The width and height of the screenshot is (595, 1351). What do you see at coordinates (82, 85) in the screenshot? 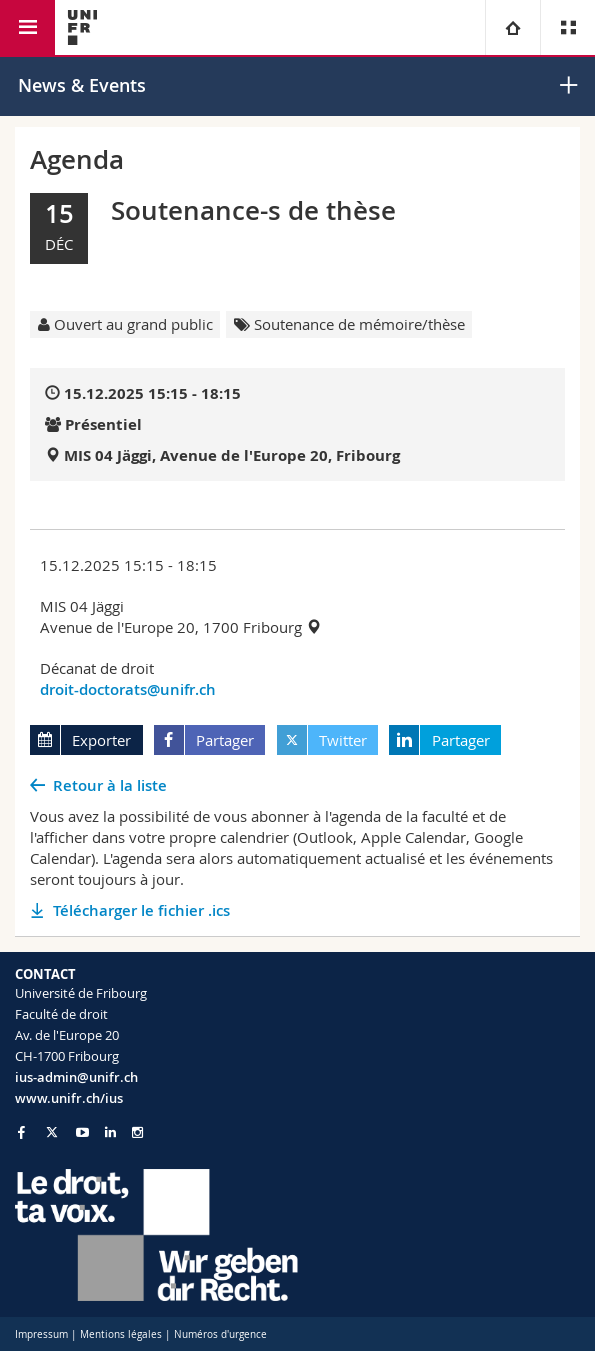
I see `News & Events` at bounding box center [82, 85].